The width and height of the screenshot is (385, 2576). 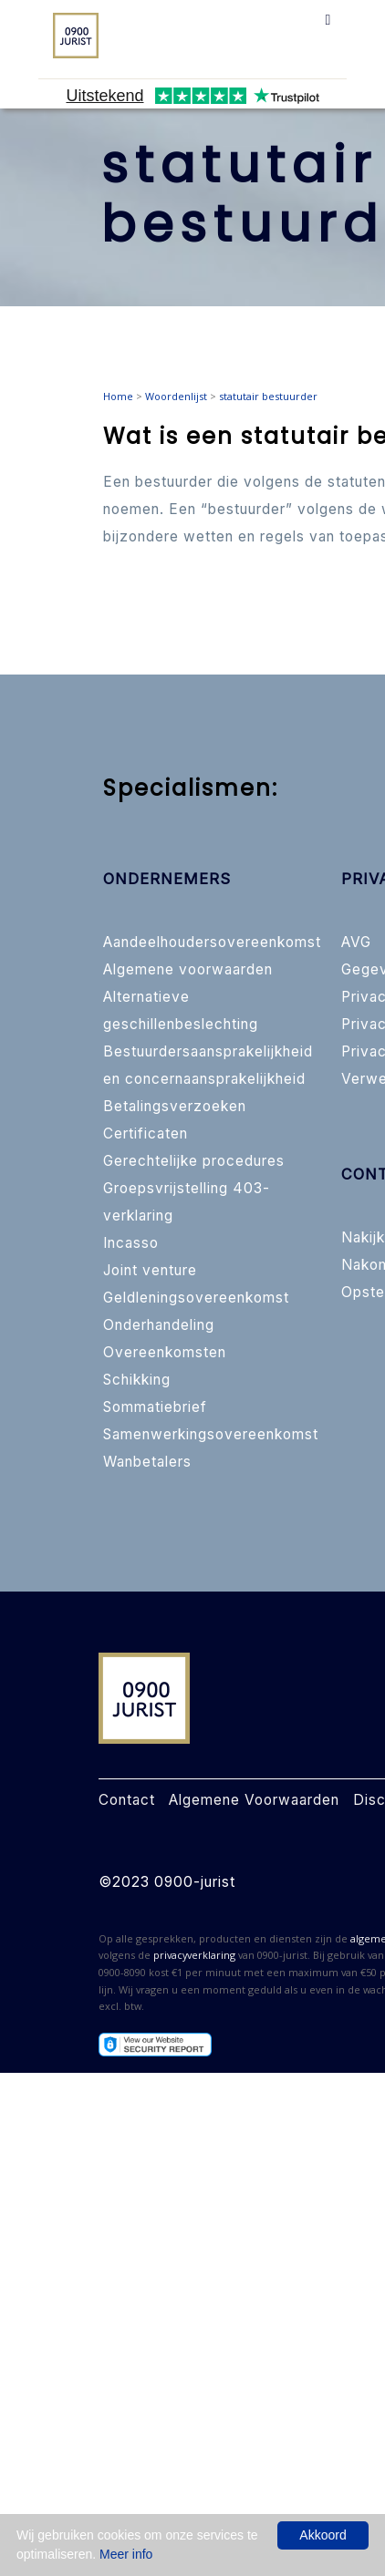 What do you see at coordinates (194, 1161) in the screenshot?
I see `Gerechtelijke procedures` at bounding box center [194, 1161].